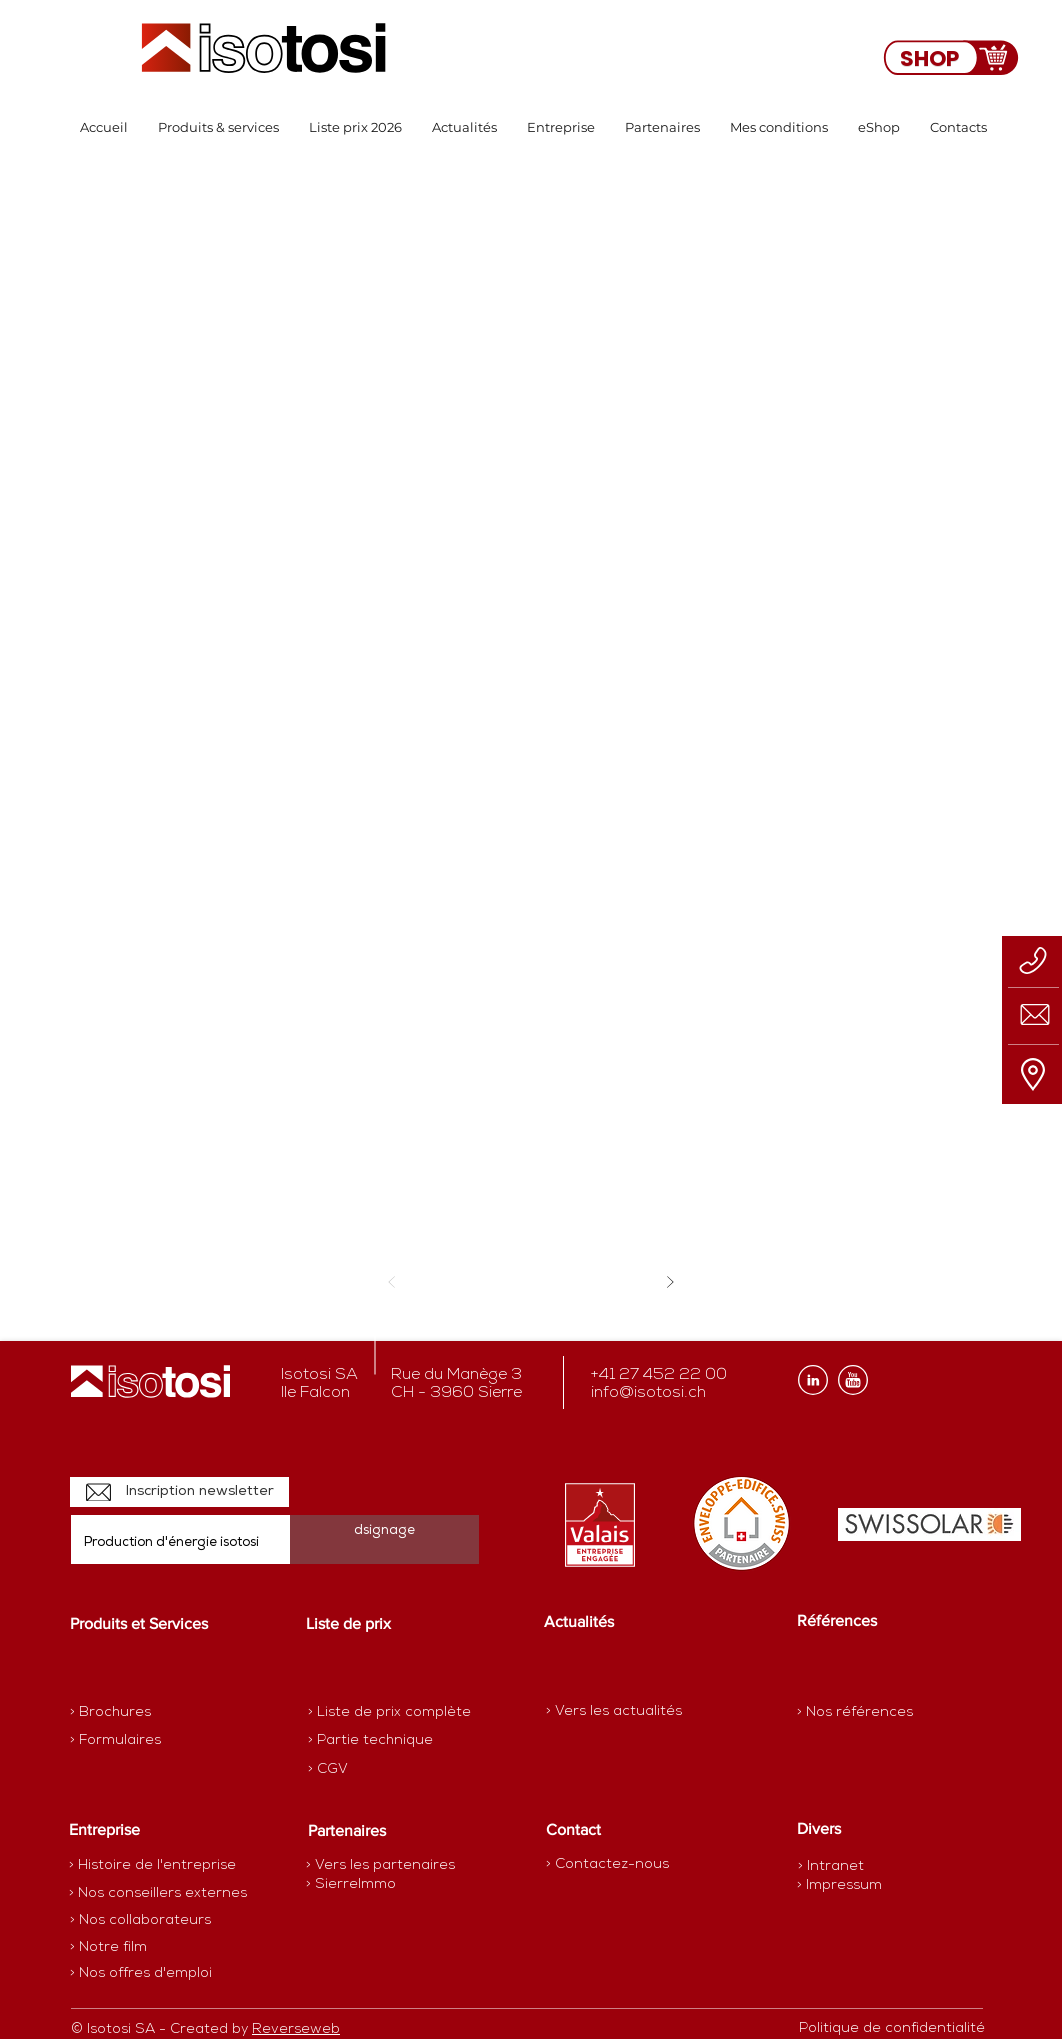  Describe the element at coordinates (157, 1741) in the screenshot. I see `[> Formulaires]` at that location.